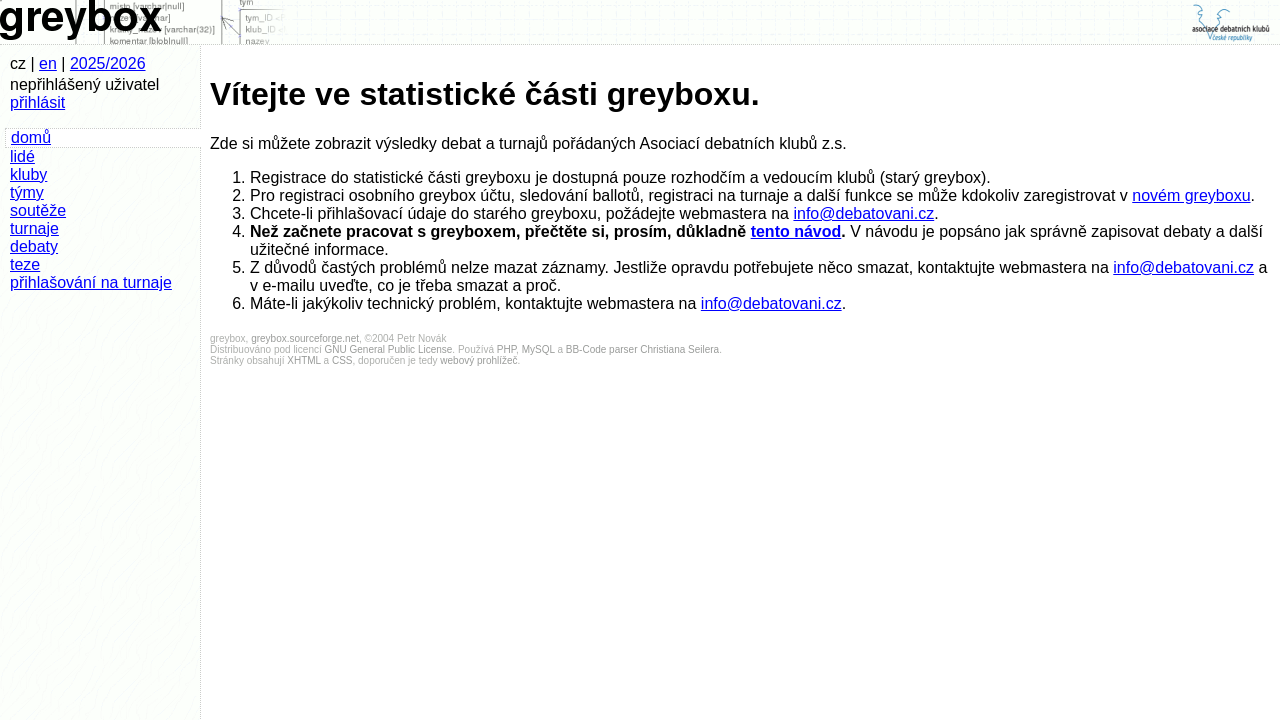  What do you see at coordinates (342, 360) in the screenshot?
I see `CSS` at bounding box center [342, 360].